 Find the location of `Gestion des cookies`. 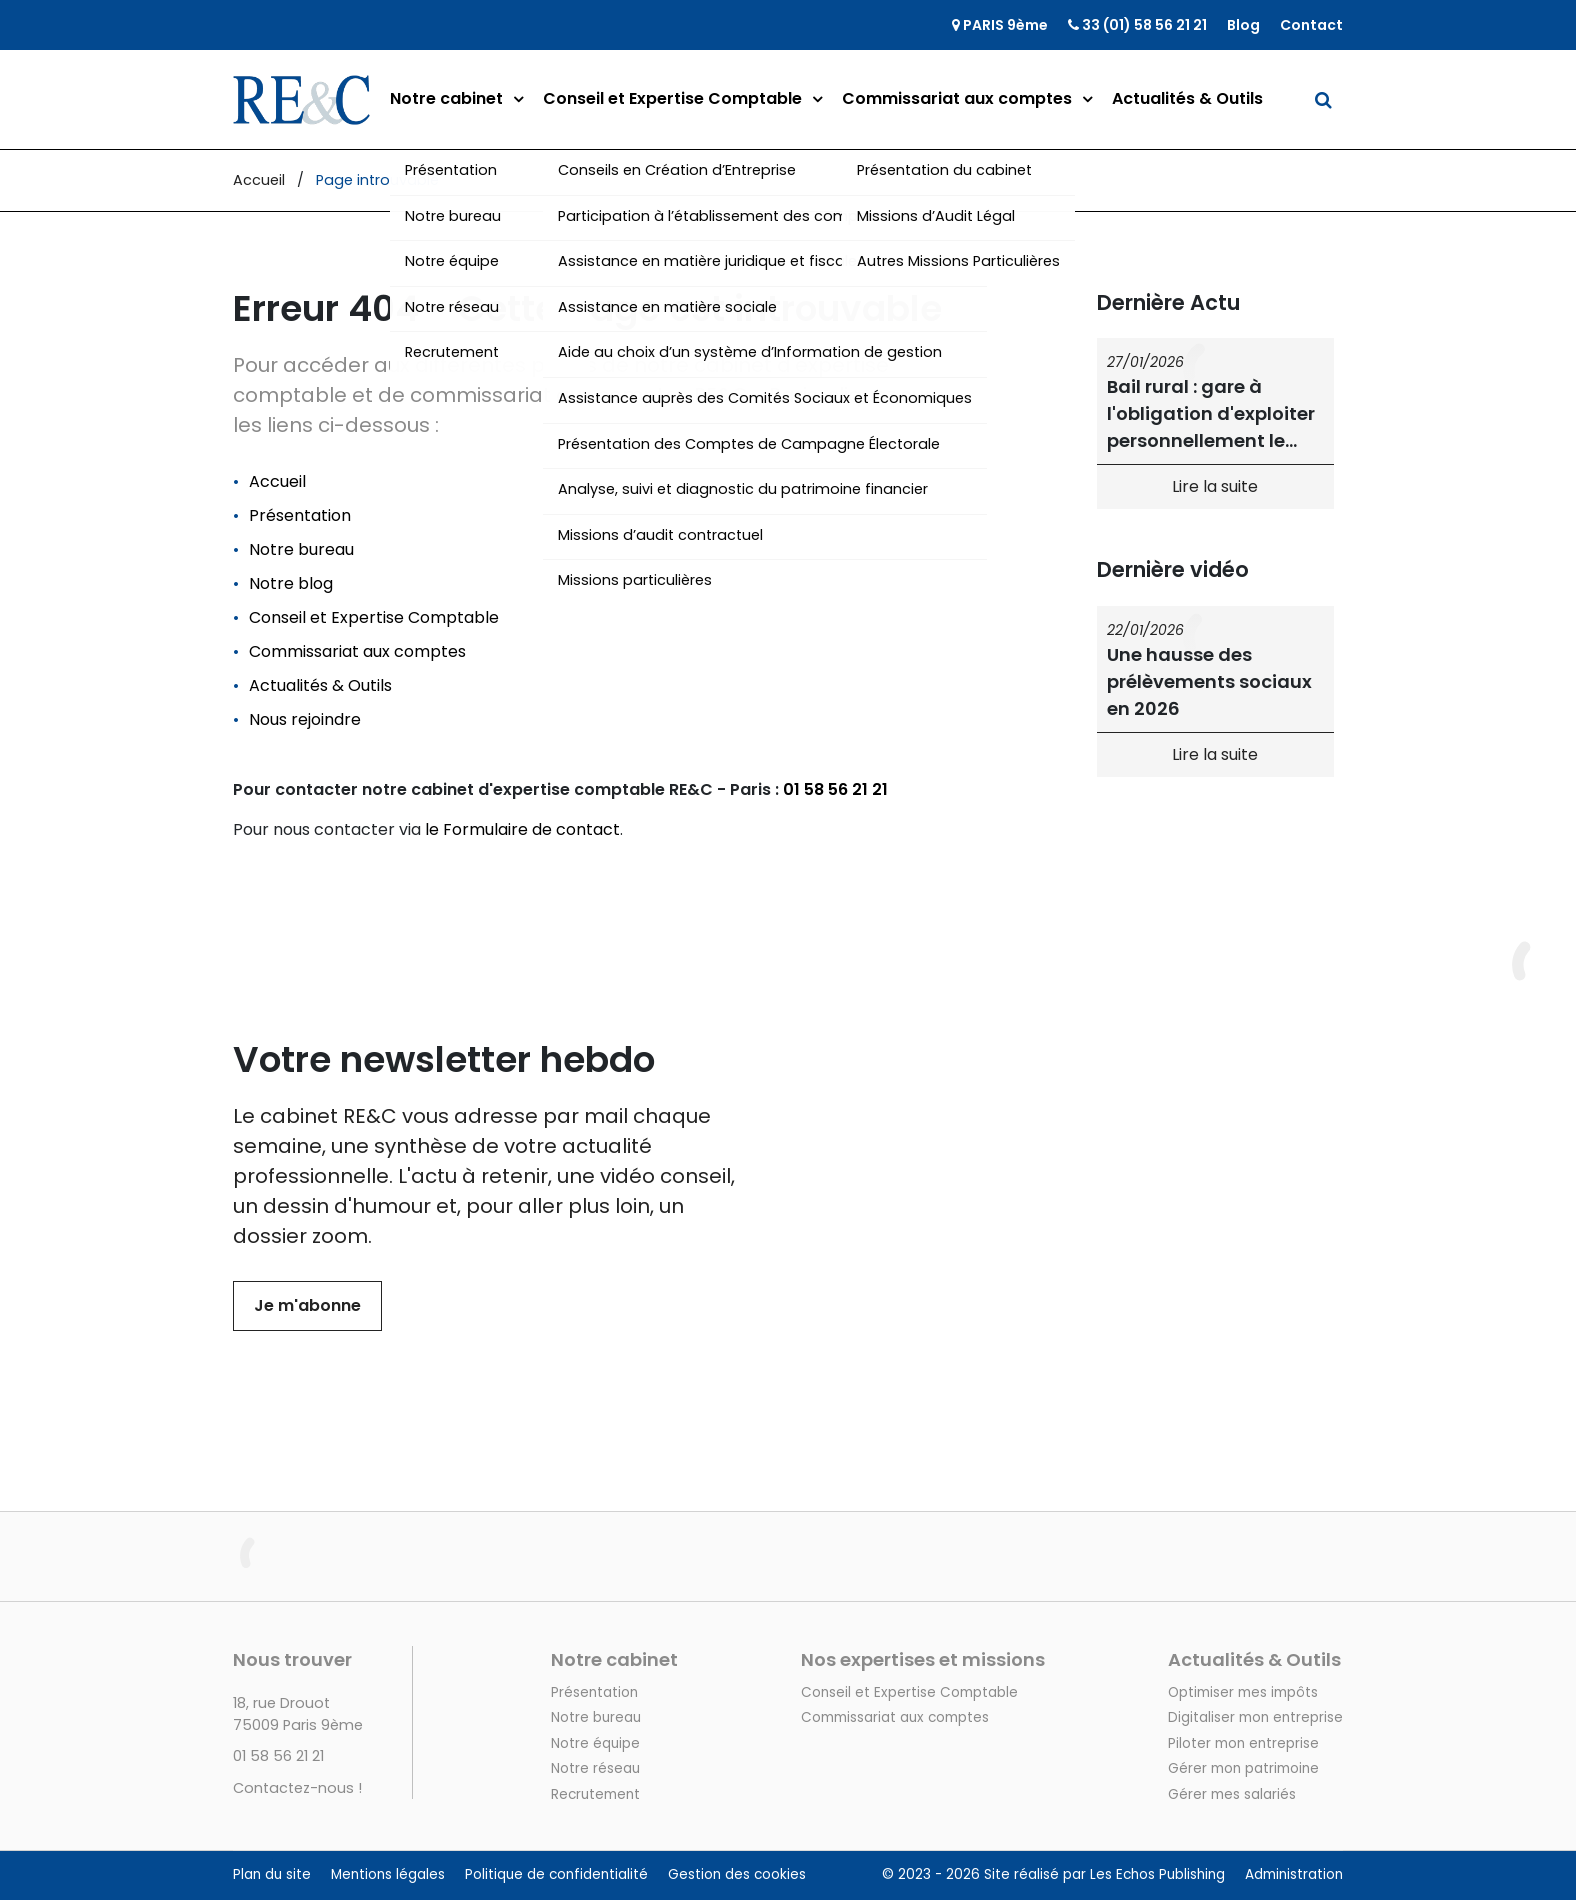

Gestion des cookies is located at coordinates (737, 1874).